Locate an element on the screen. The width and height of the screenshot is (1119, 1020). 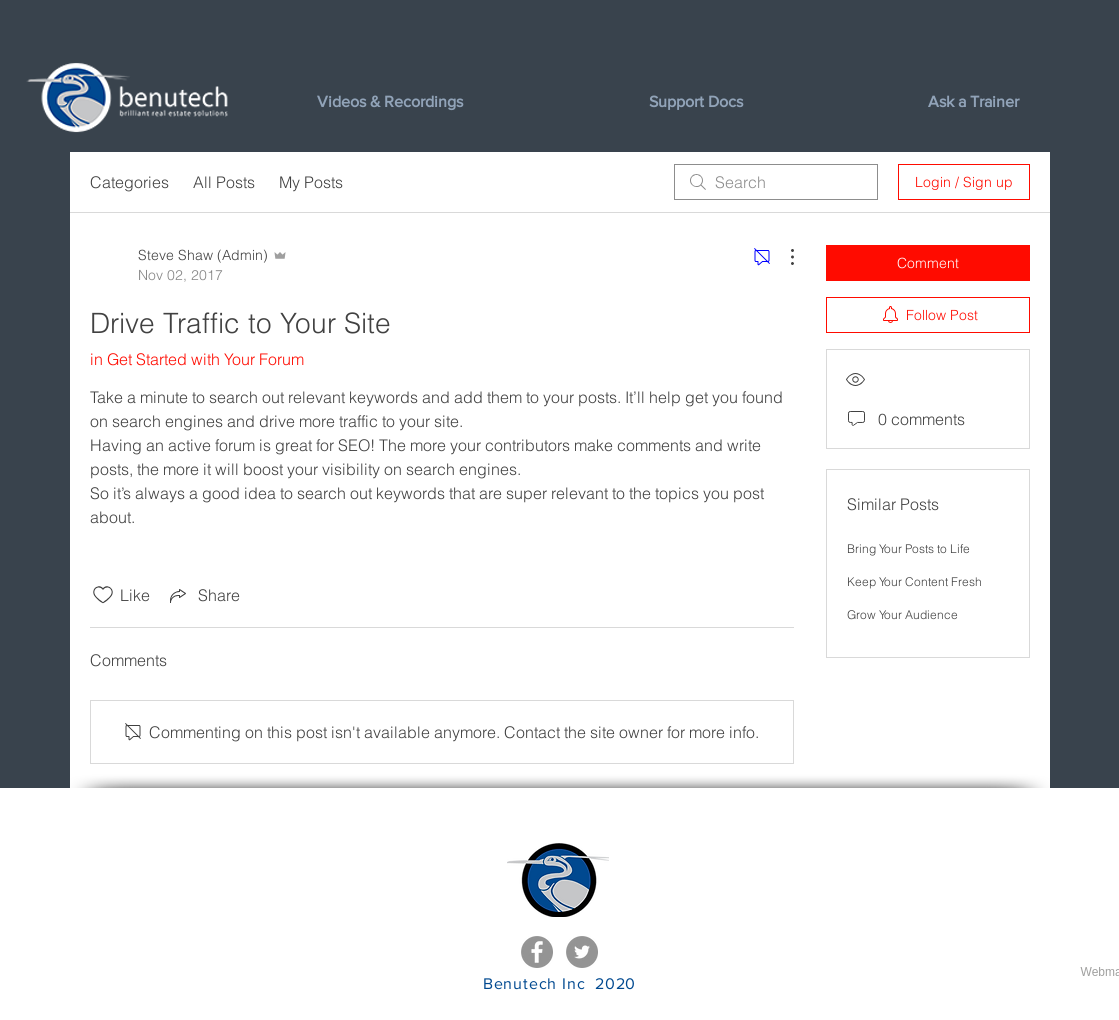
My Posts is located at coordinates (311, 182).